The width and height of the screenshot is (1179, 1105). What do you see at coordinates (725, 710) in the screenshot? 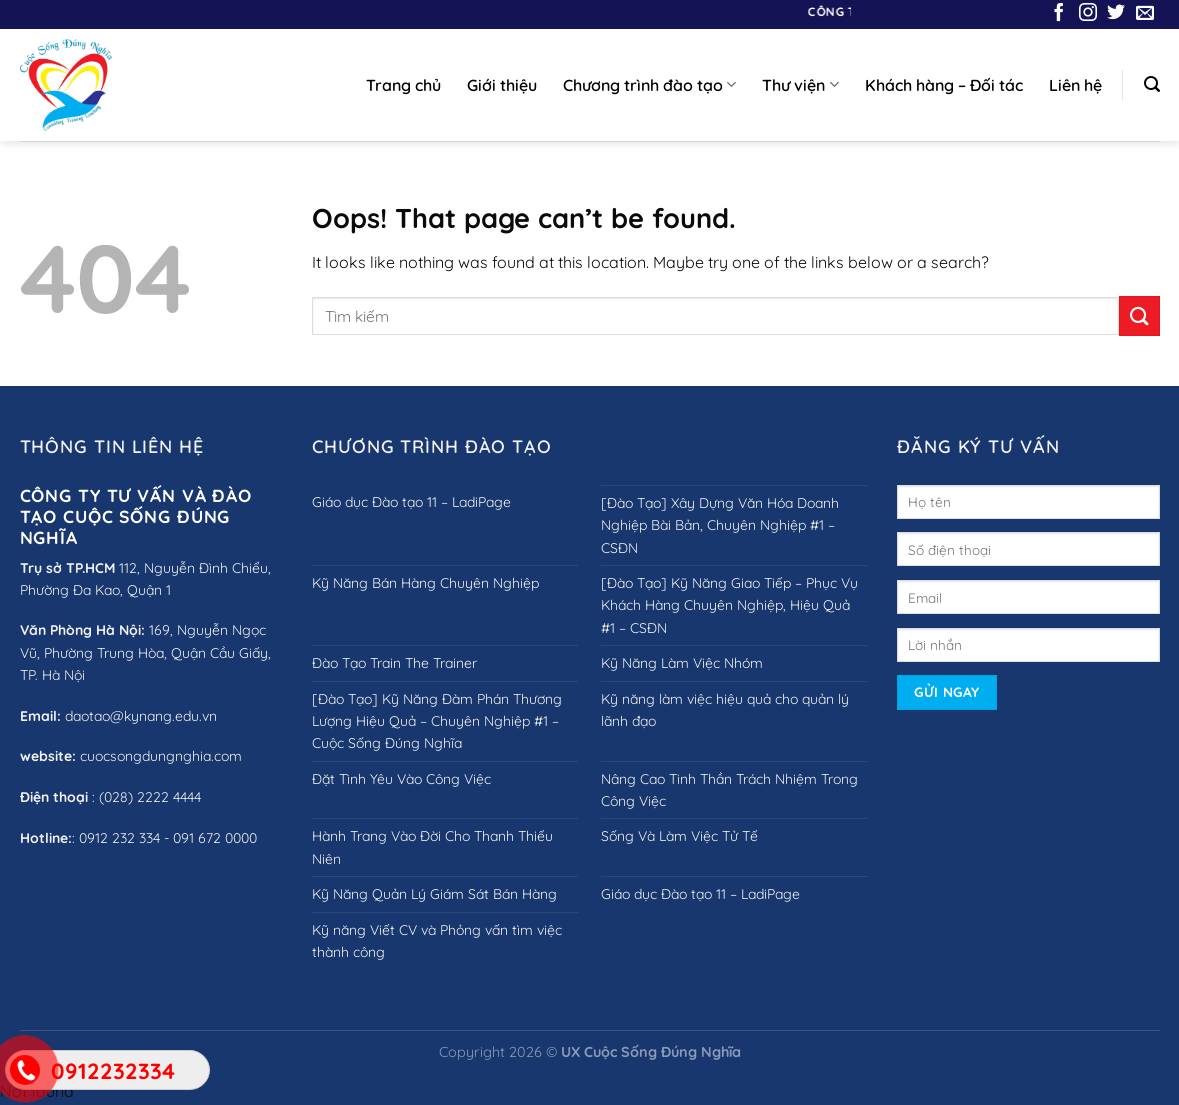
I see `Kỹ năng làm việc hiệu quả cho quản lý lãnh đạo` at bounding box center [725, 710].